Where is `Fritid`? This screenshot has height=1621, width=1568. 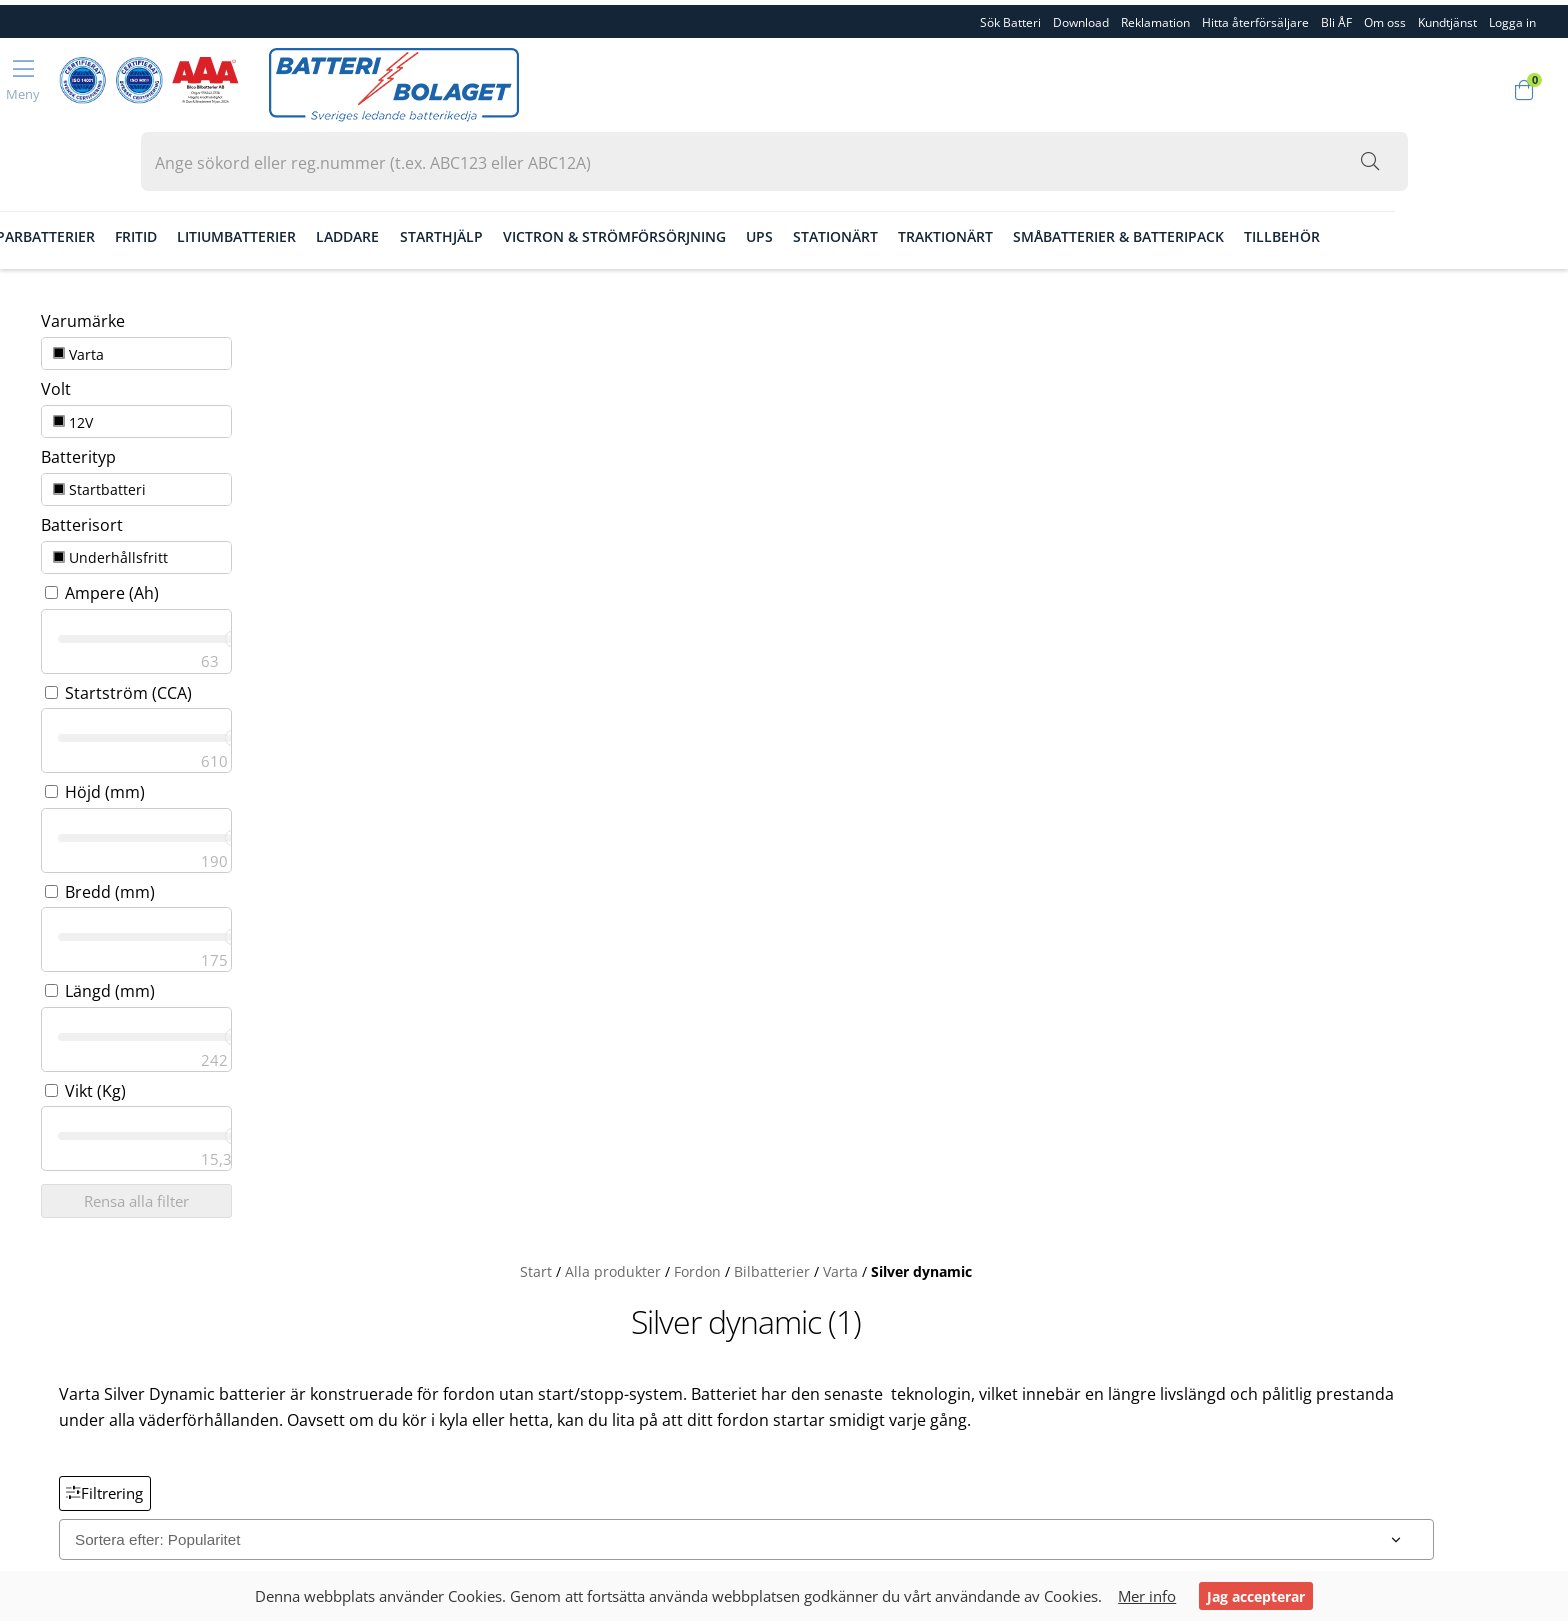
Fritid is located at coordinates (327, 173).